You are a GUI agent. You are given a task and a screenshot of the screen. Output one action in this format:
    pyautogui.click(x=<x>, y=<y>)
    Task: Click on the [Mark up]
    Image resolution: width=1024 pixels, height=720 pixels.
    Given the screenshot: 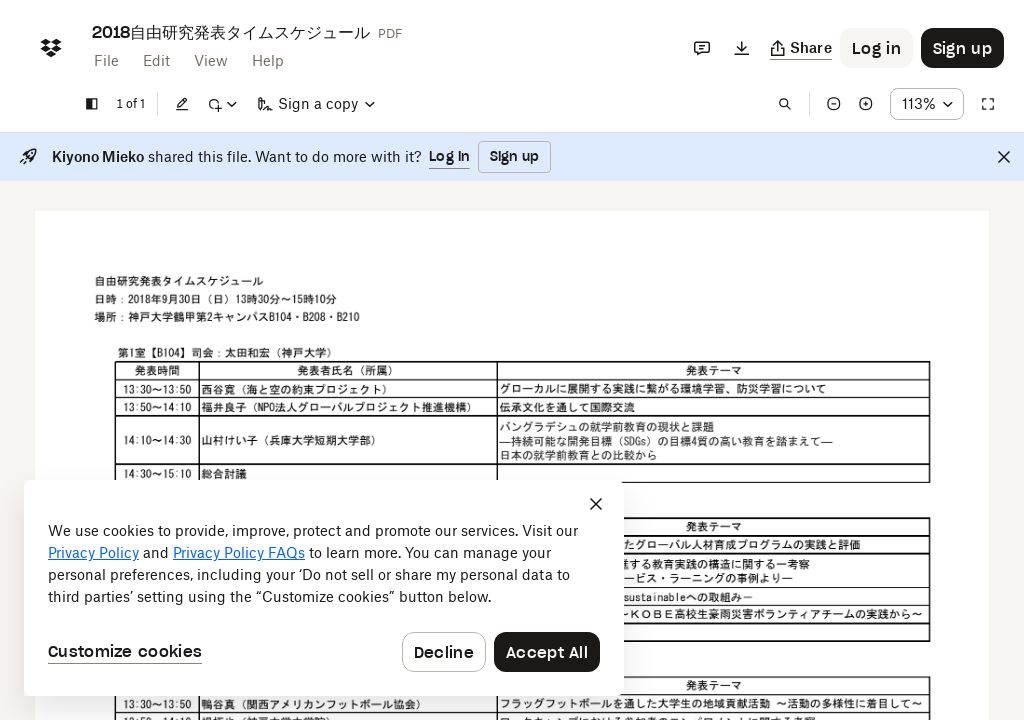 What is the action you would take?
    pyautogui.click(x=222, y=104)
    